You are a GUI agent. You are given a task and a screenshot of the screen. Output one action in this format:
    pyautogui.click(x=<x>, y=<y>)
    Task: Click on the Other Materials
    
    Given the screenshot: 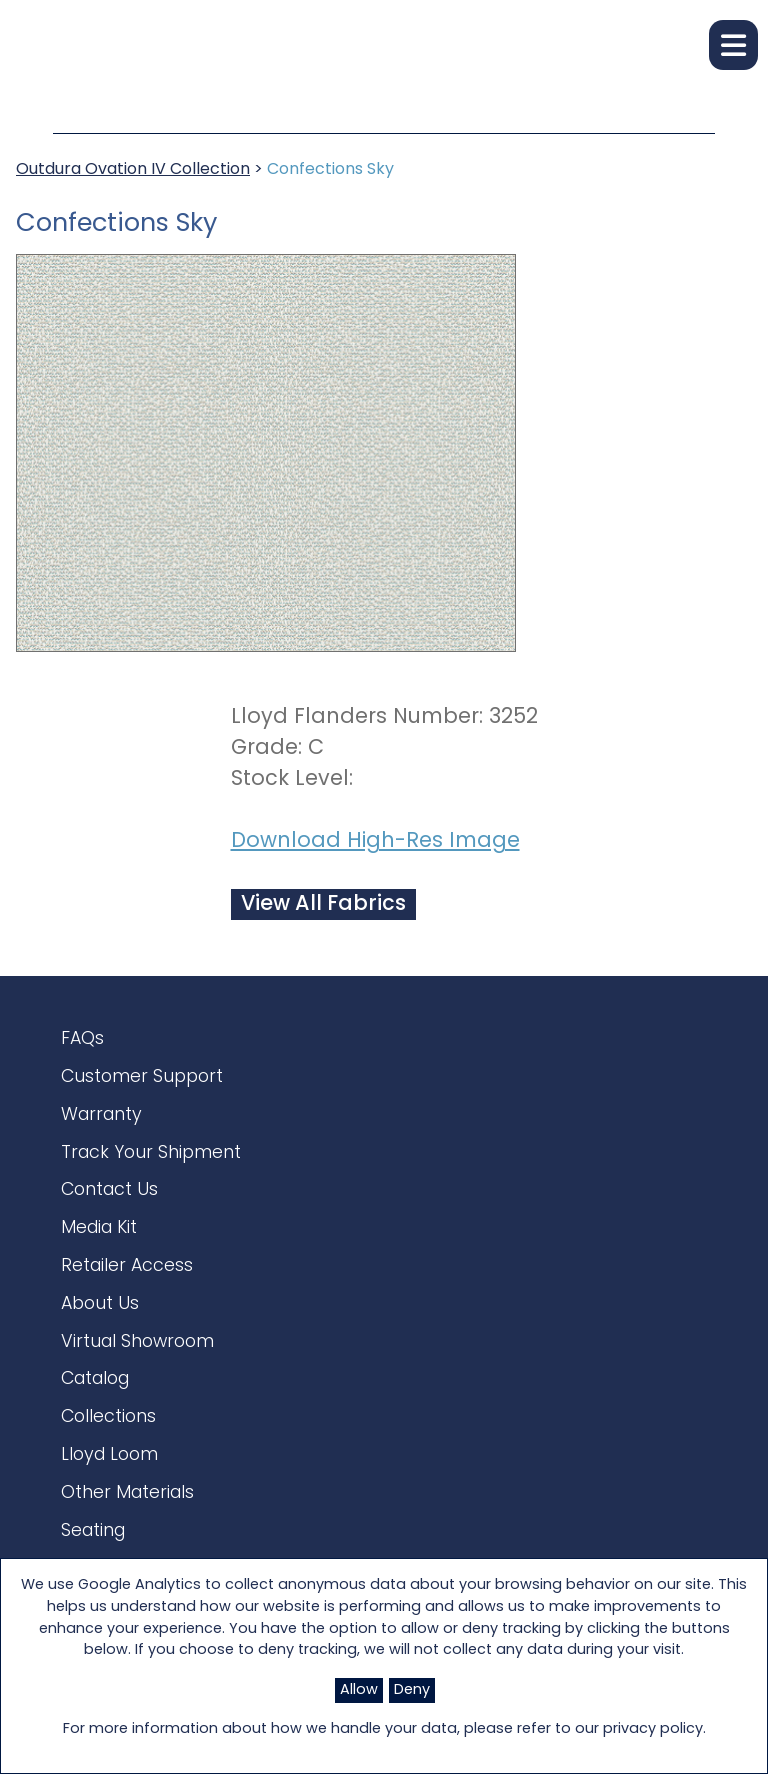 What is the action you would take?
    pyautogui.click(x=127, y=1510)
    